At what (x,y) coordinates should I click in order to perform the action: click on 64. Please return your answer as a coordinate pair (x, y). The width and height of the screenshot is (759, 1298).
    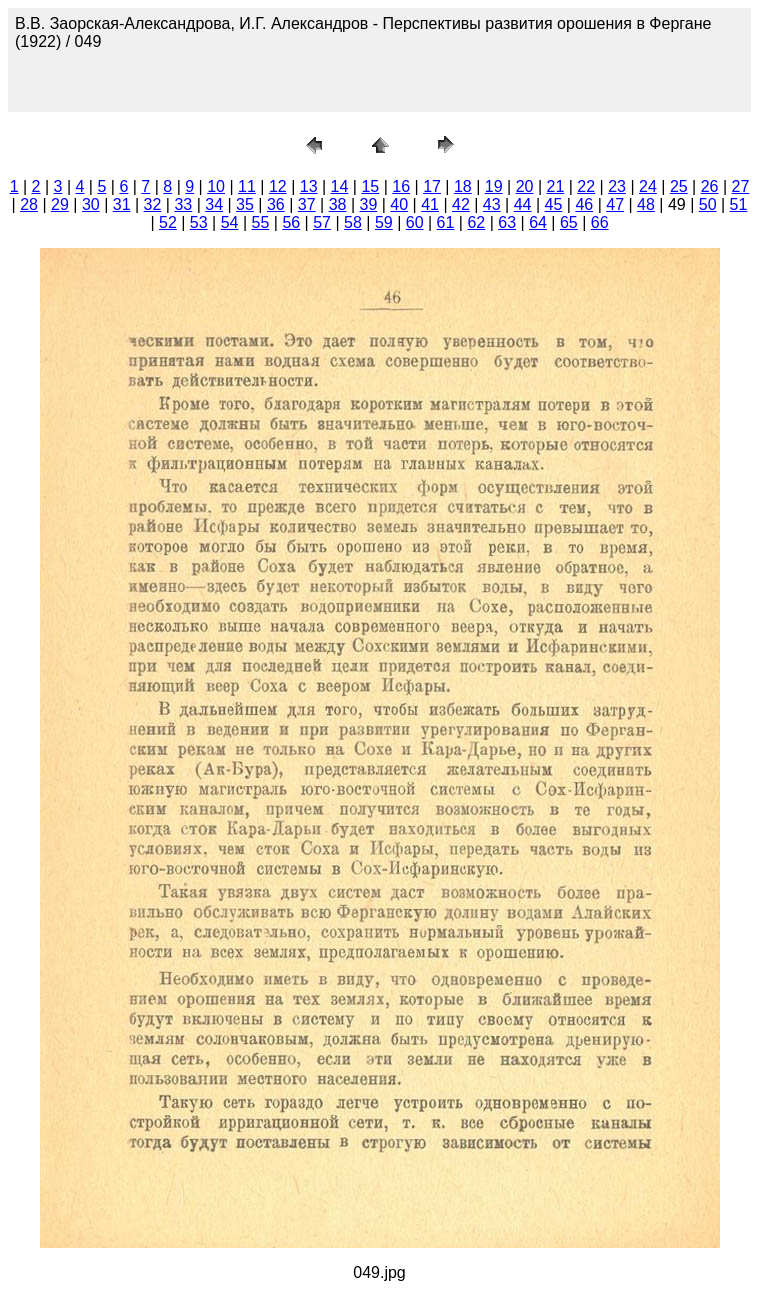
    Looking at the image, I should click on (538, 222).